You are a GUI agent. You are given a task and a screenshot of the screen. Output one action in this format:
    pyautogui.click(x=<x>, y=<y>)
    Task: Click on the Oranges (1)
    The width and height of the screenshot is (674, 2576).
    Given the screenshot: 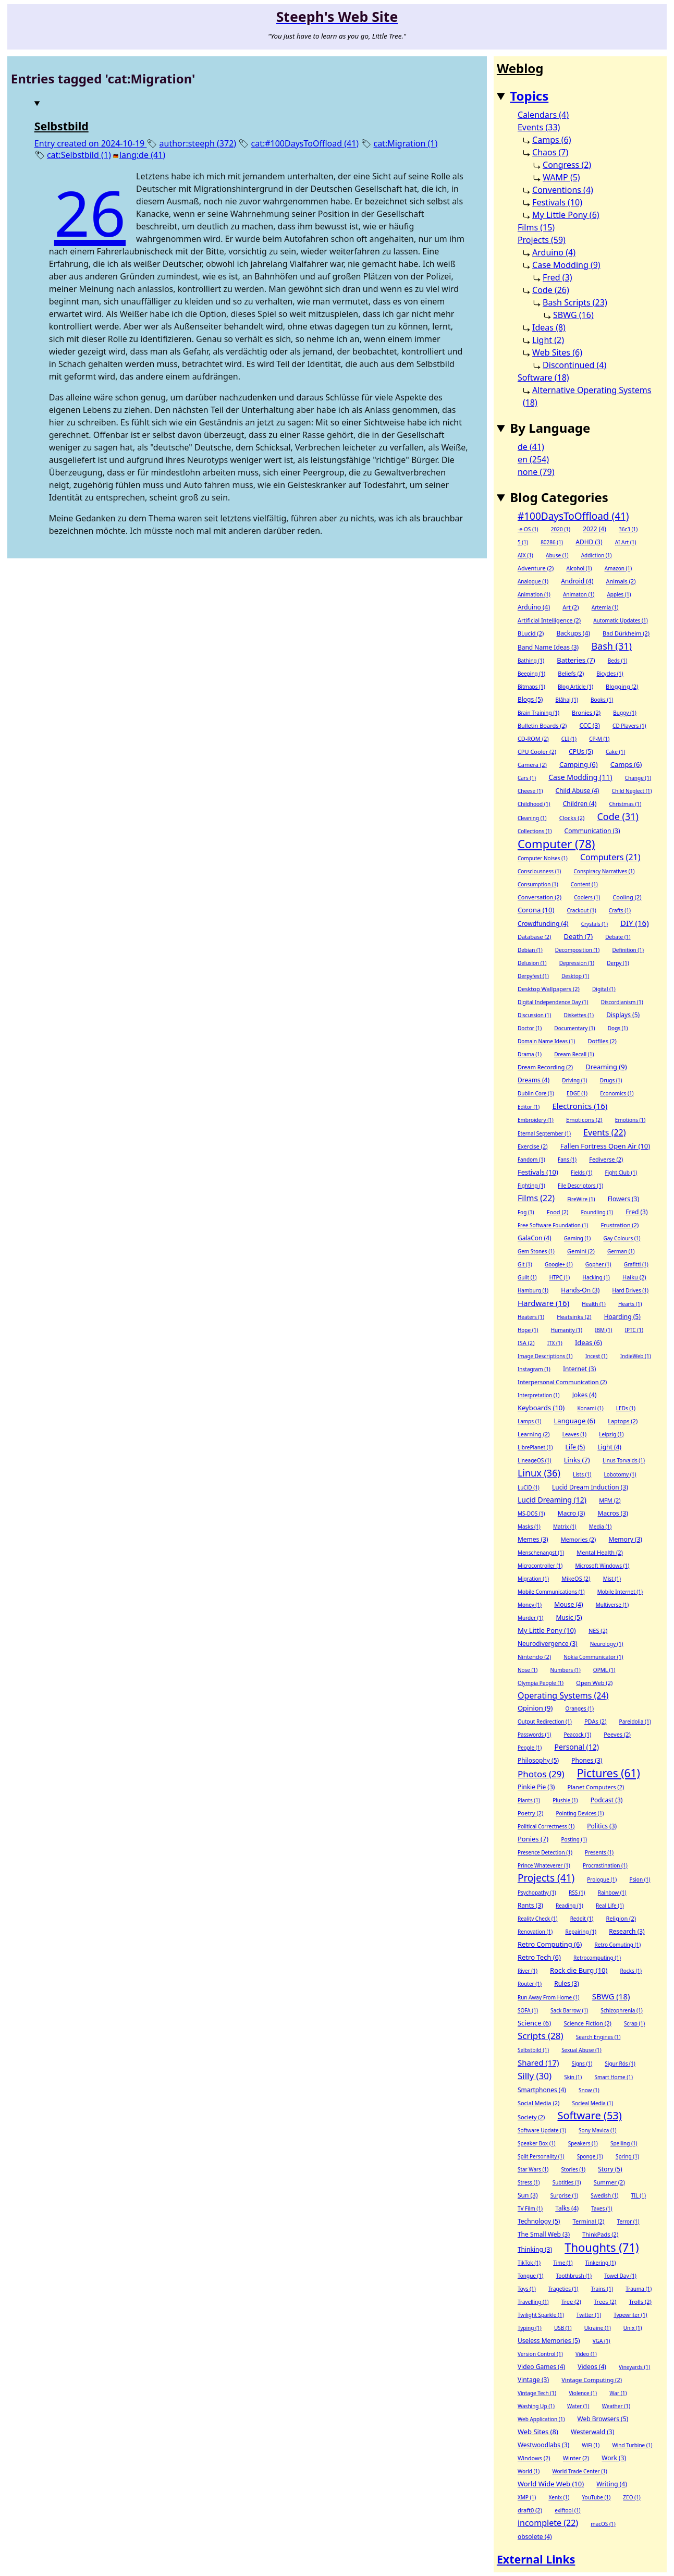 What is the action you would take?
    pyautogui.click(x=579, y=1708)
    